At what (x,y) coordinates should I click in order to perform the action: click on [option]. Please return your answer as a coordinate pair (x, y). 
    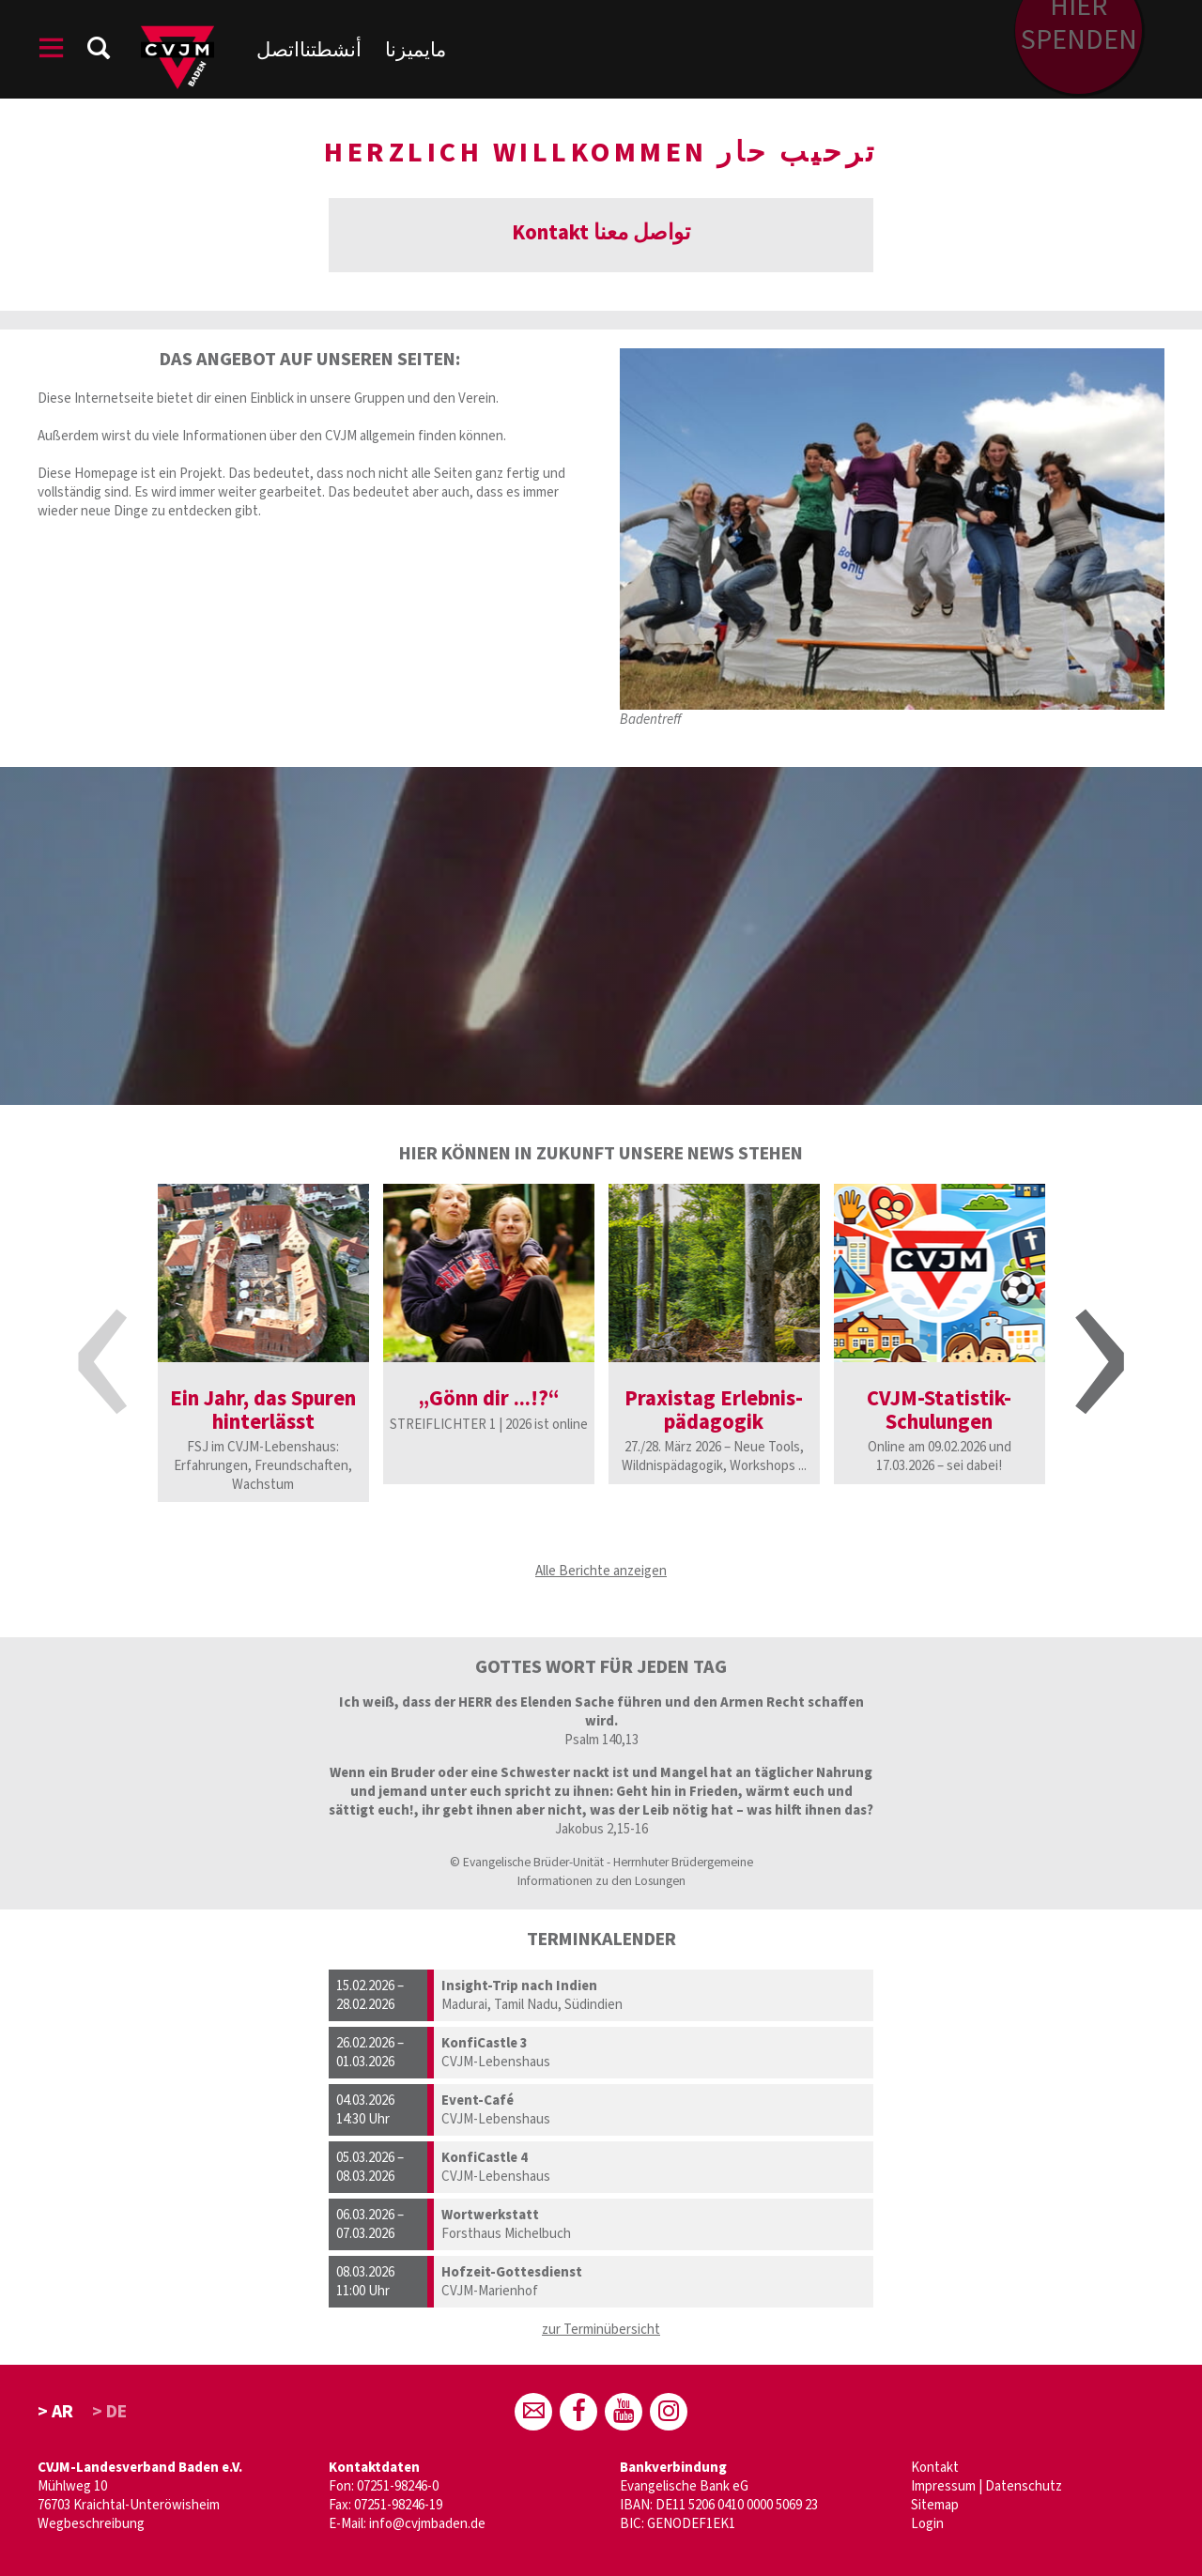
    Looking at the image, I should click on (263, 1343).